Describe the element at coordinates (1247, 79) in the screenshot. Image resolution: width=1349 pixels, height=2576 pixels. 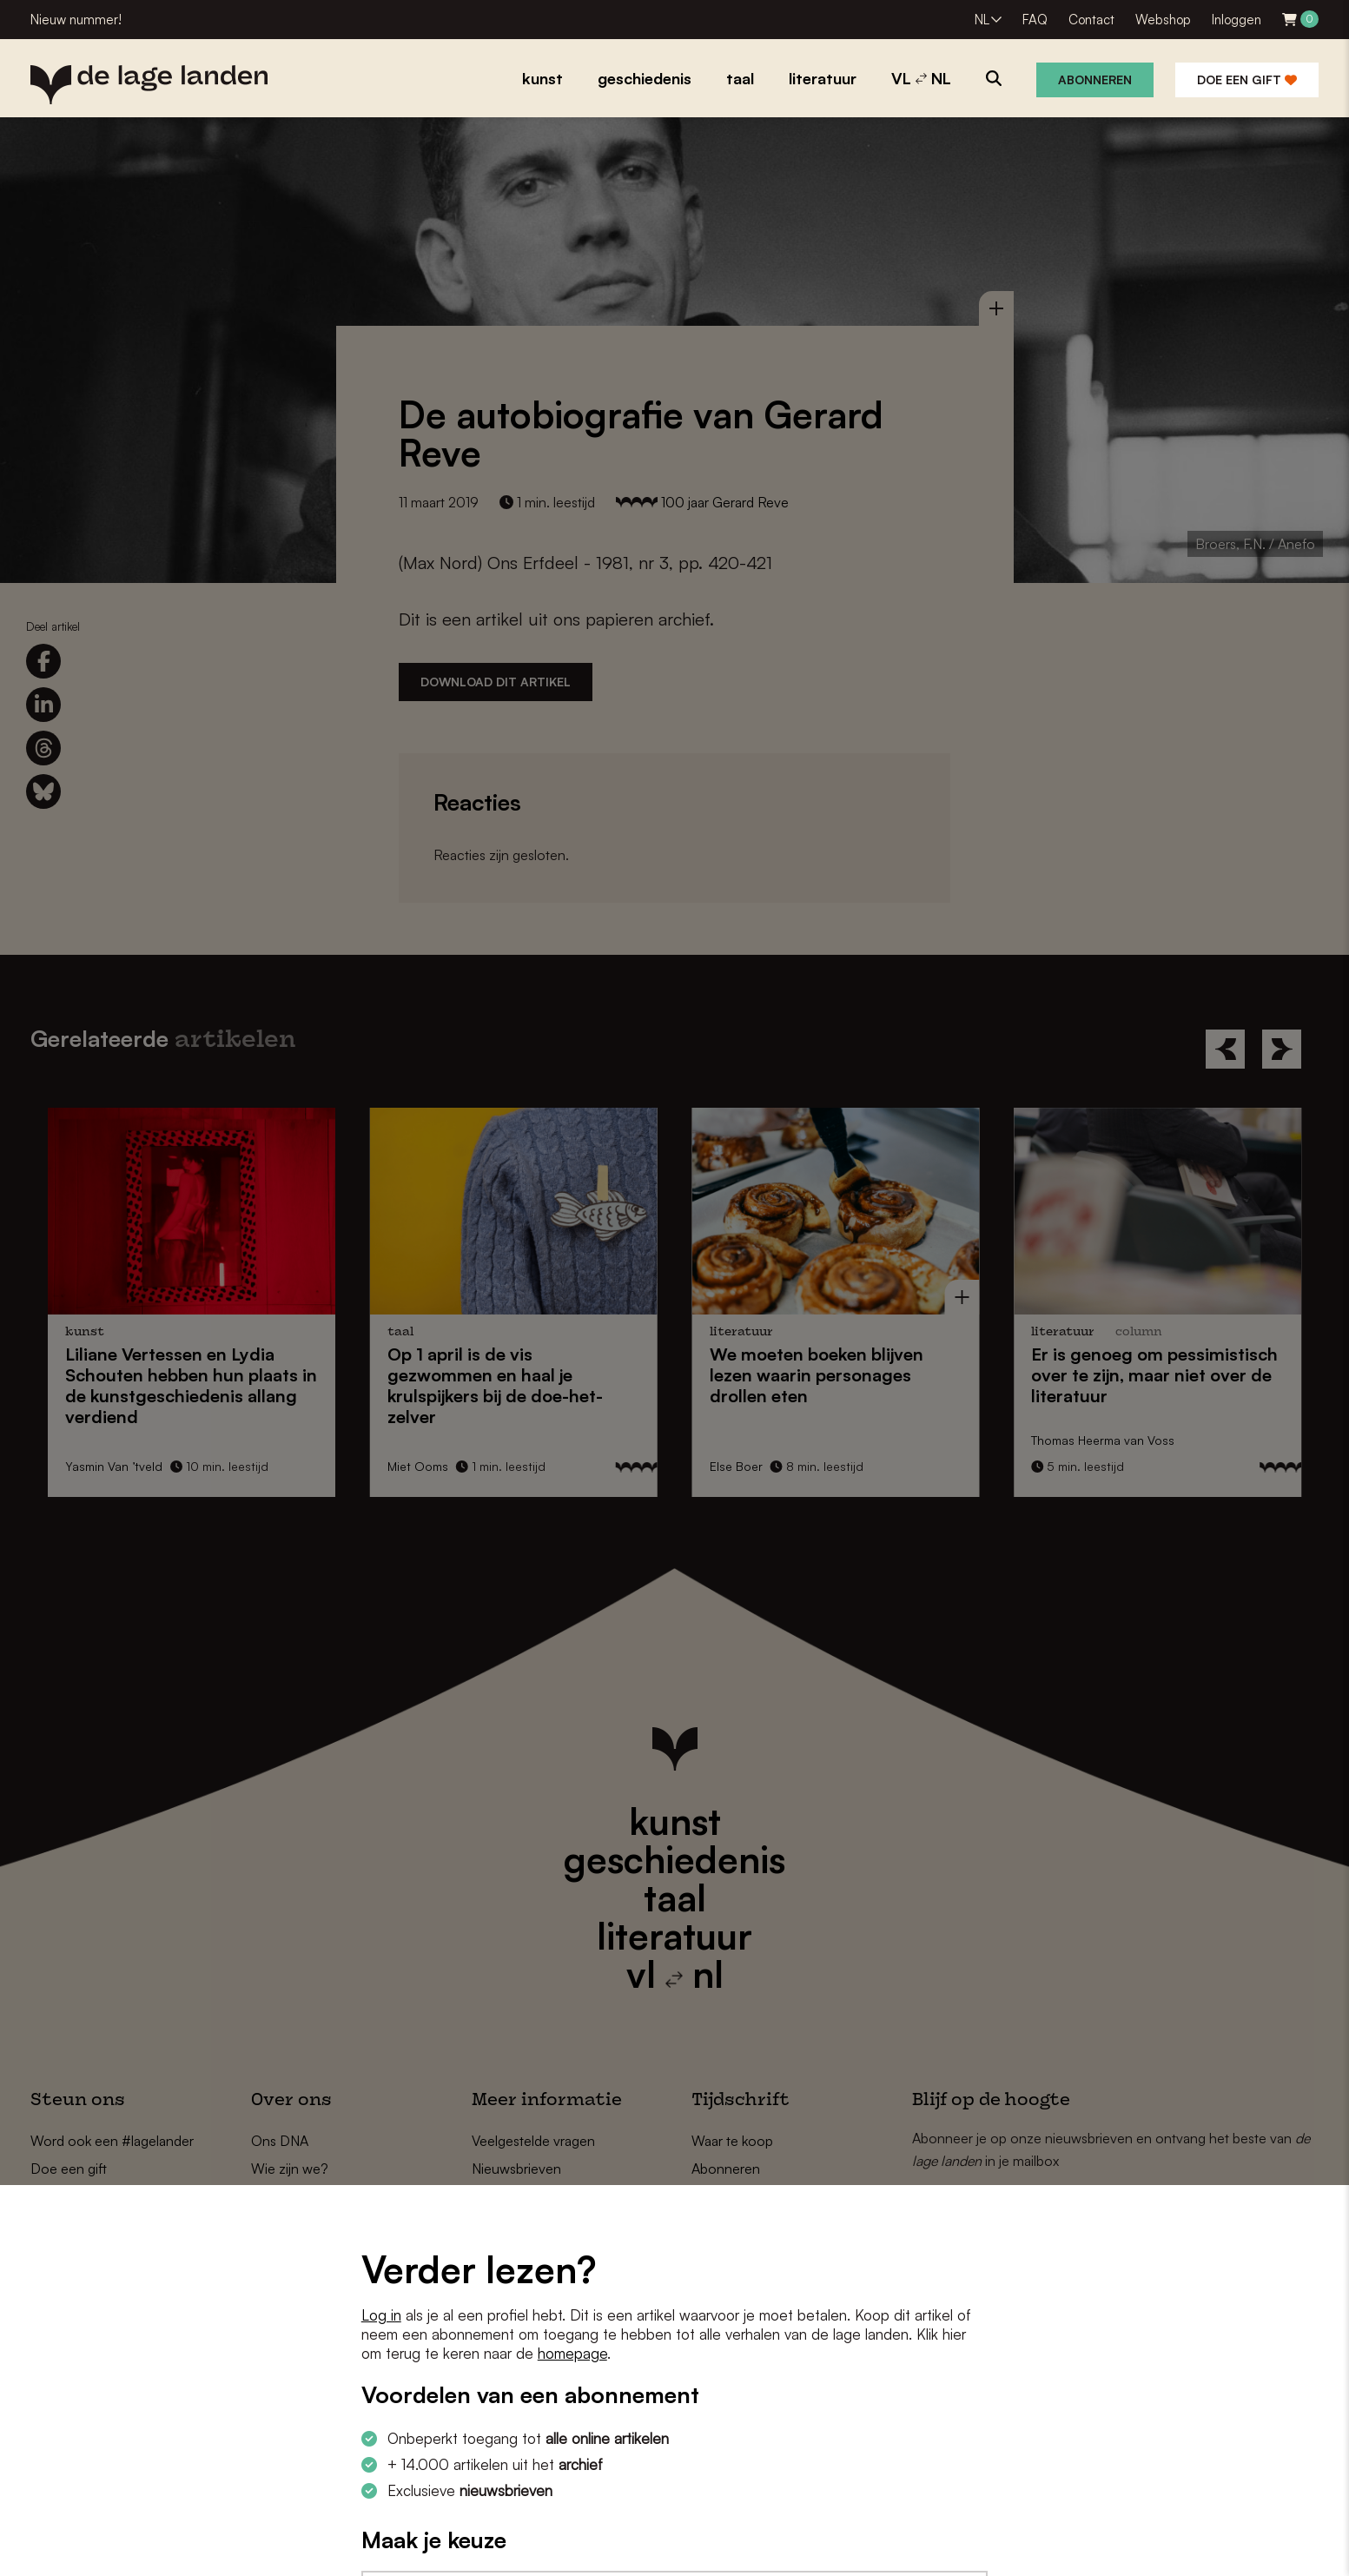
I see `Doe een gift` at that location.